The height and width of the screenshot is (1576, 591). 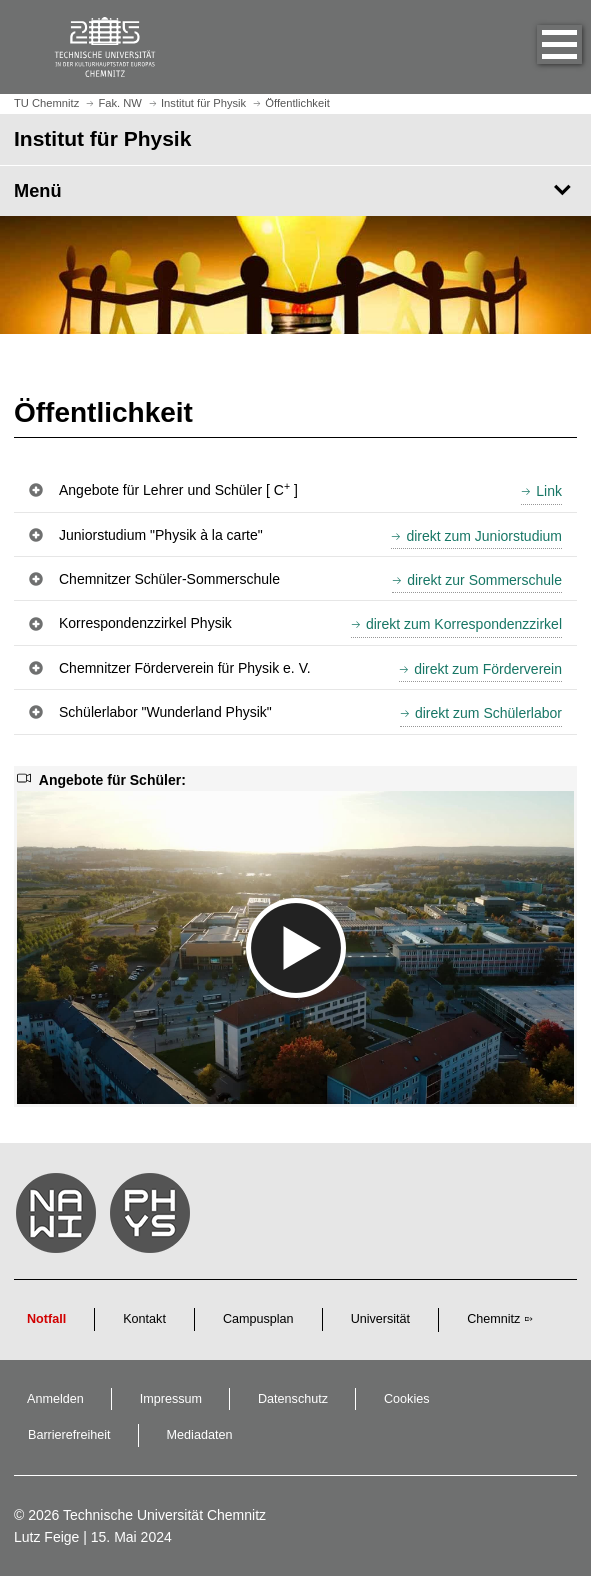 I want to click on Impressum, so click(x=171, y=1399).